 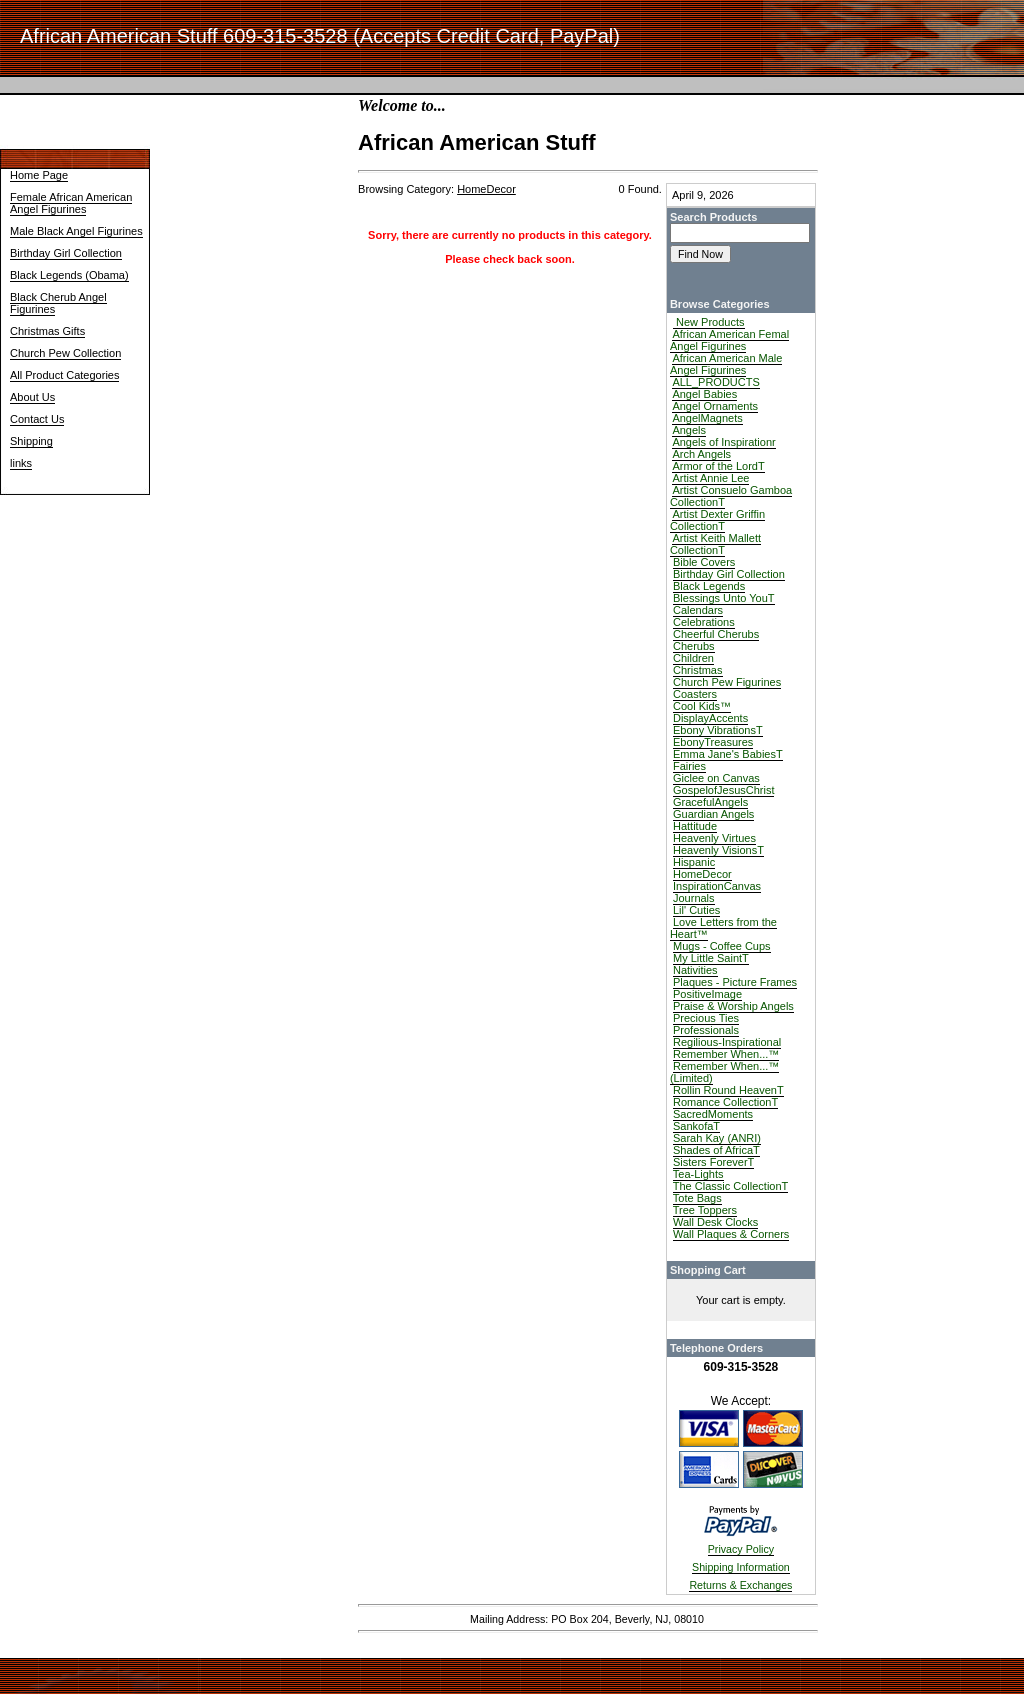 I want to click on SacredMoments, so click(x=713, y=1114).